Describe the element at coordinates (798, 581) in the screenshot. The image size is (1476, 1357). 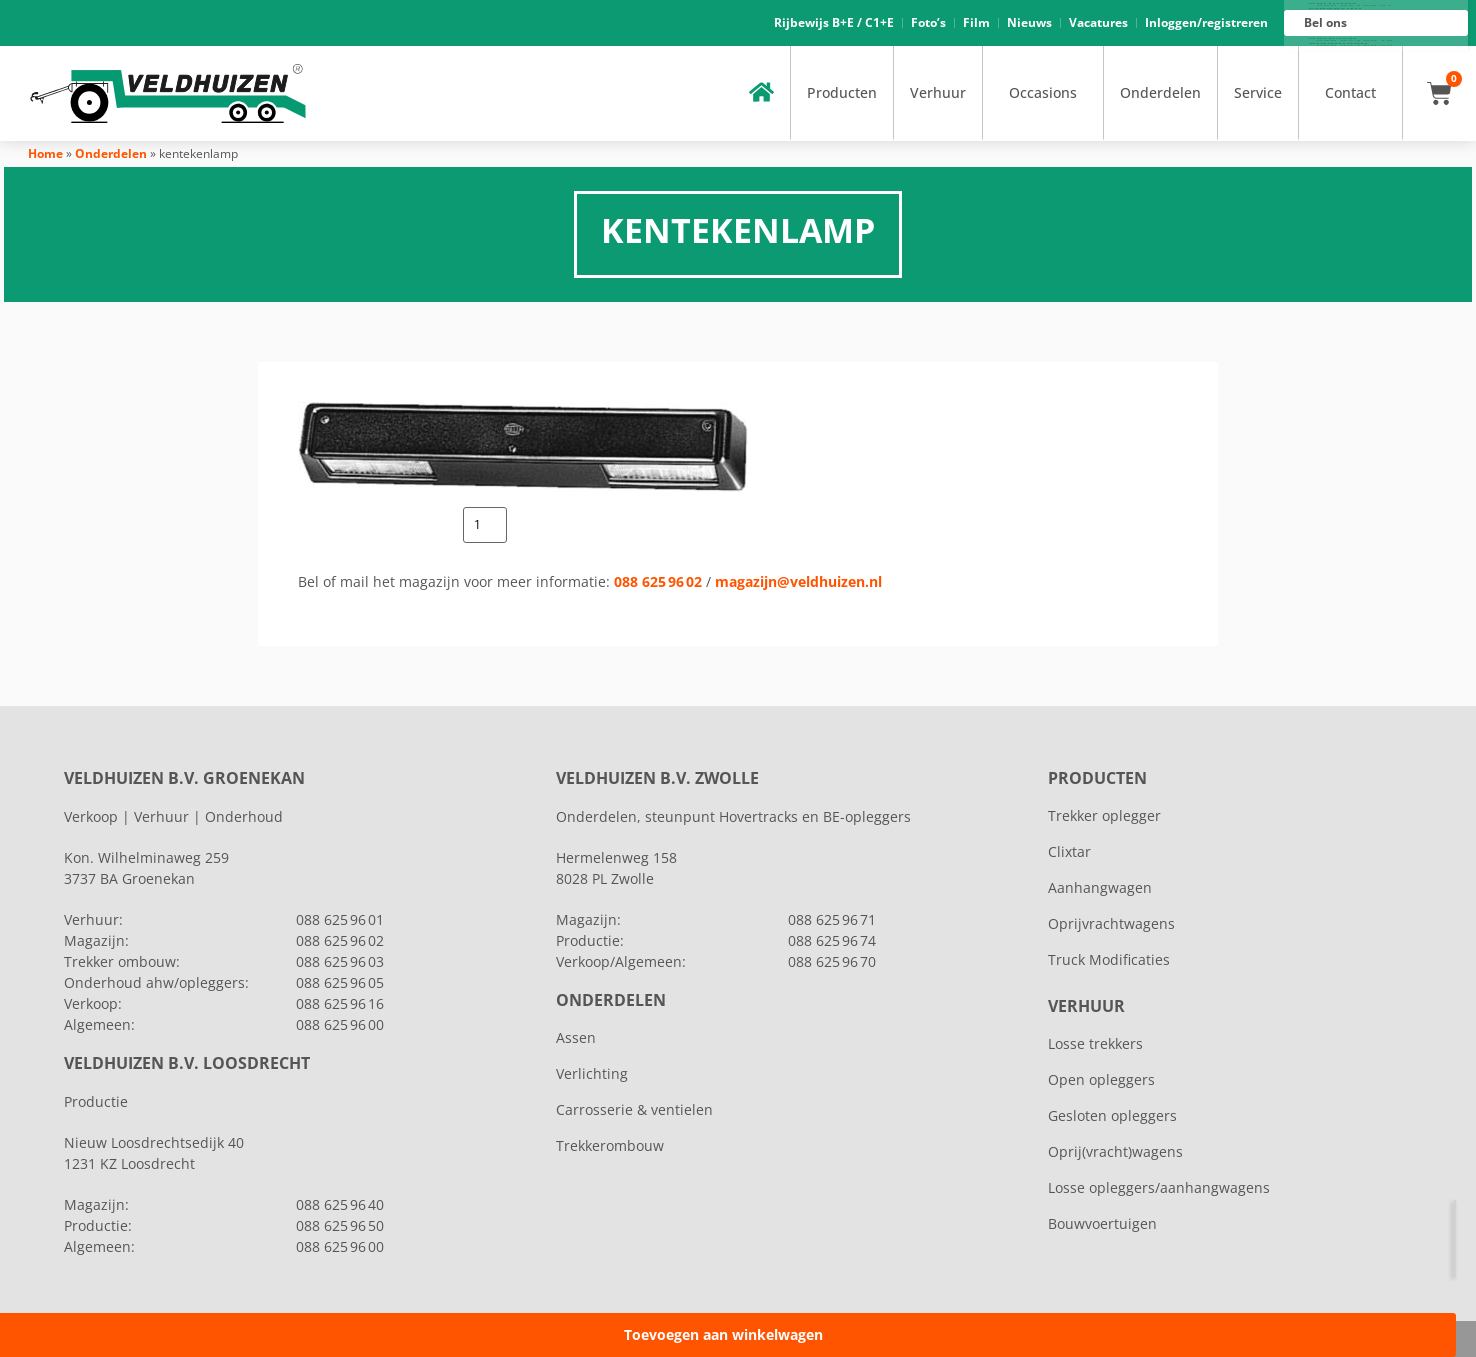
I see `magazijn@veldhuizen.nl` at that location.